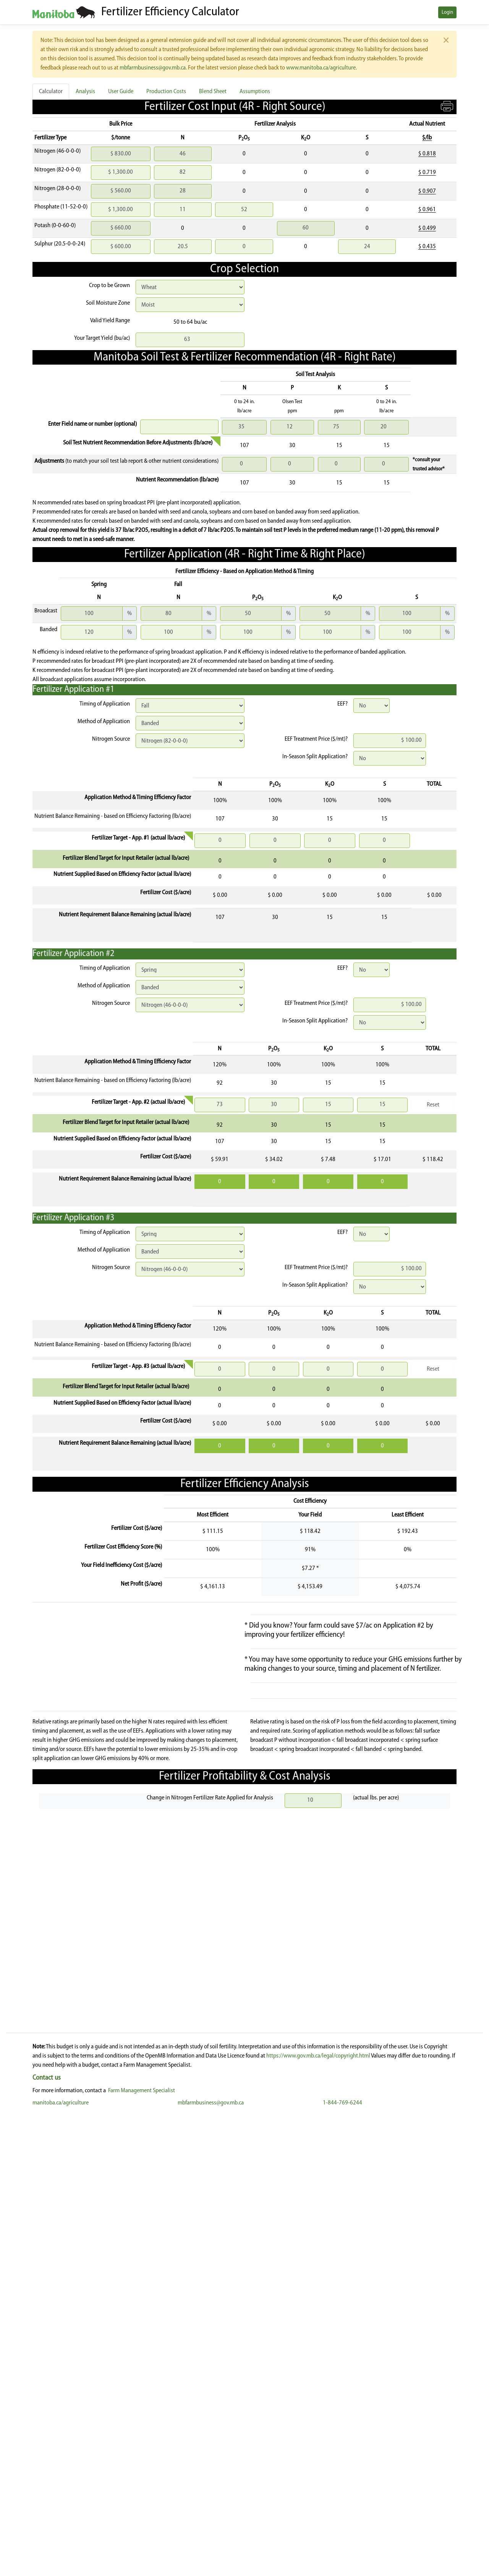 Image resolution: width=489 pixels, height=2576 pixels. What do you see at coordinates (110, 321) in the screenshot?
I see `Valid Yield Range` at bounding box center [110, 321].